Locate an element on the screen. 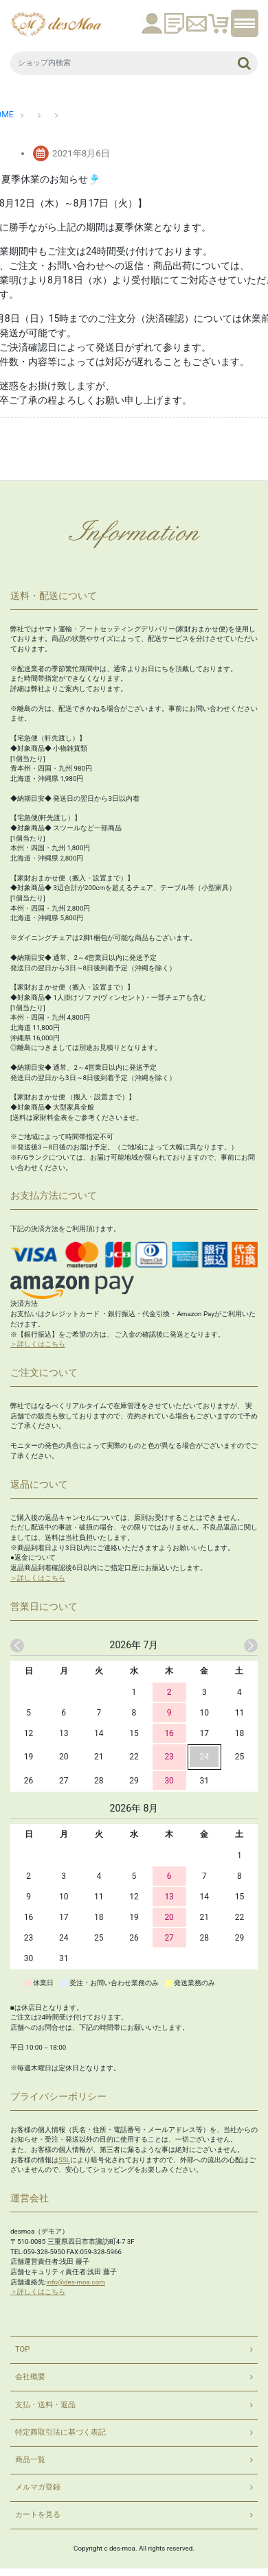  TOP is located at coordinates (22, 2349).